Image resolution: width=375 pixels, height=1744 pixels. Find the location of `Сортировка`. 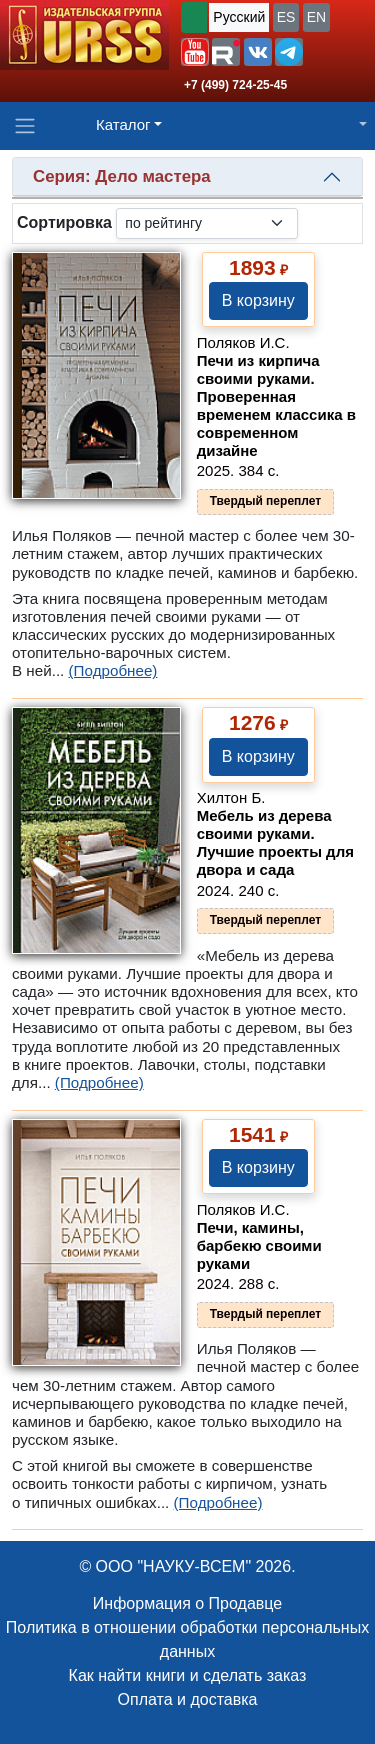

Сортировка is located at coordinates (64, 222).